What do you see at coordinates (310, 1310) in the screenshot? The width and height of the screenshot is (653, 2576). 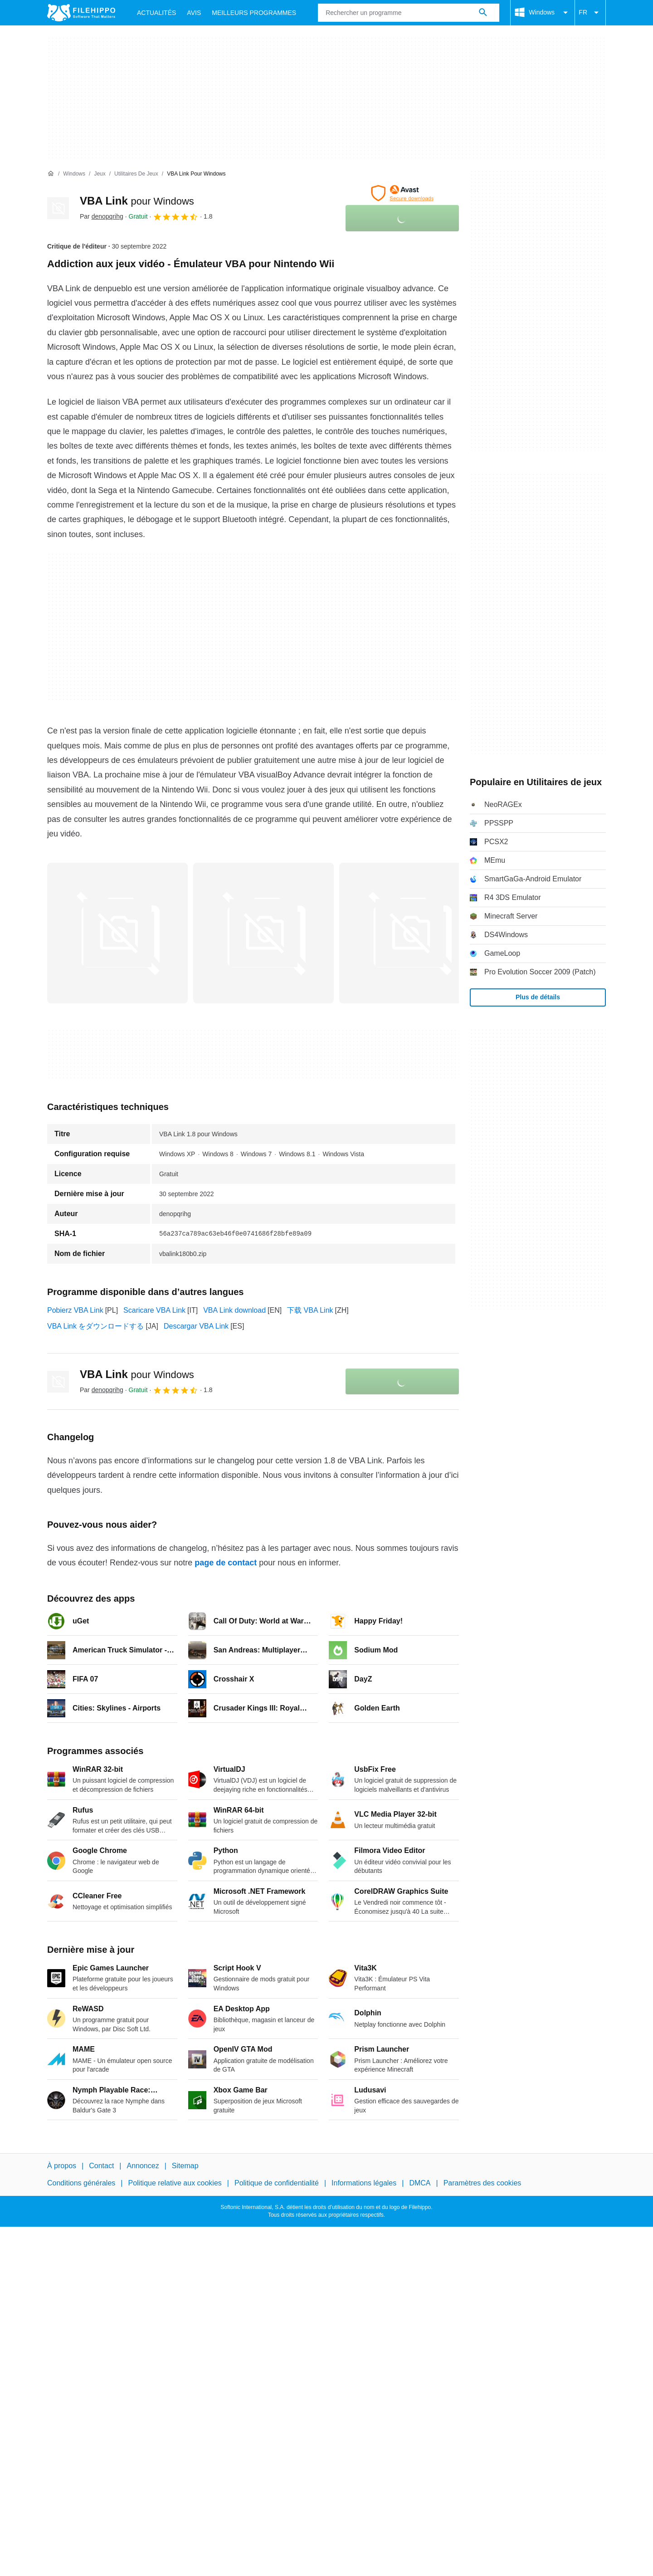 I see `下载 VBA Link` at bounding box center [310, 1310].